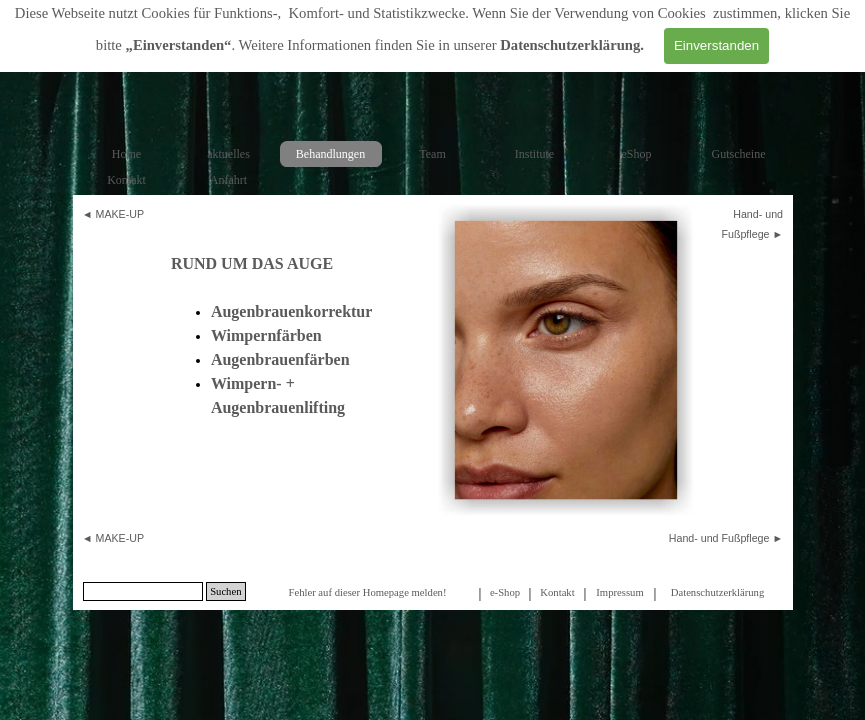  What do you see at coordinates (505, 592) in the screenshot?
I see `e-Shop` at bounding box center [505, 592].